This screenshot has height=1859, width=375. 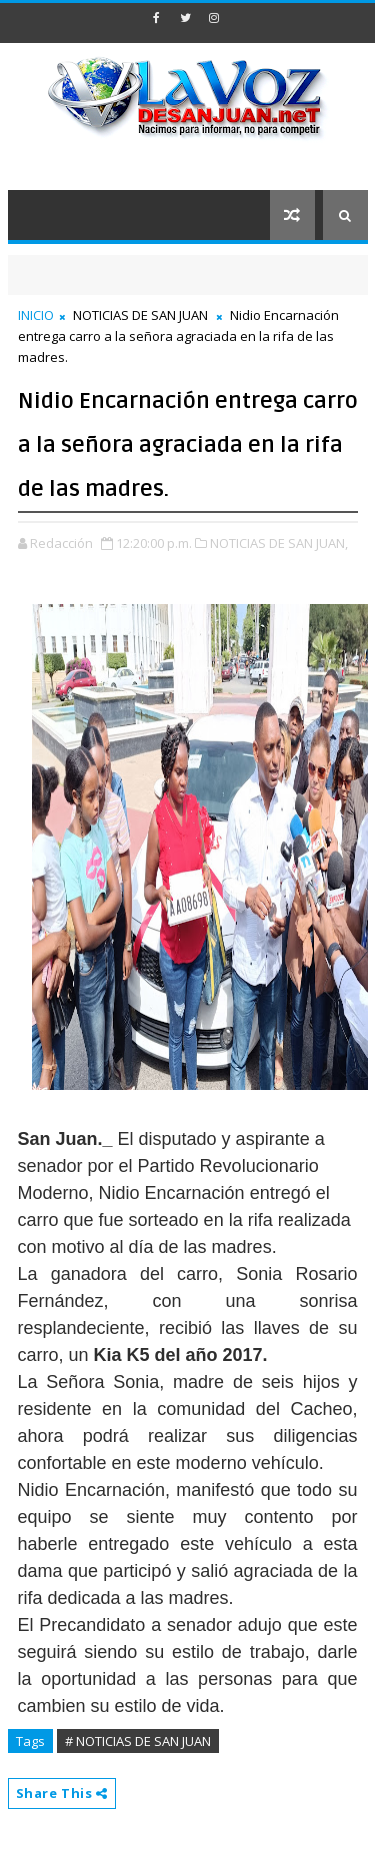 I want to click on NOTICIAS DE SAN JUAN,, so click(x=279, y=543).